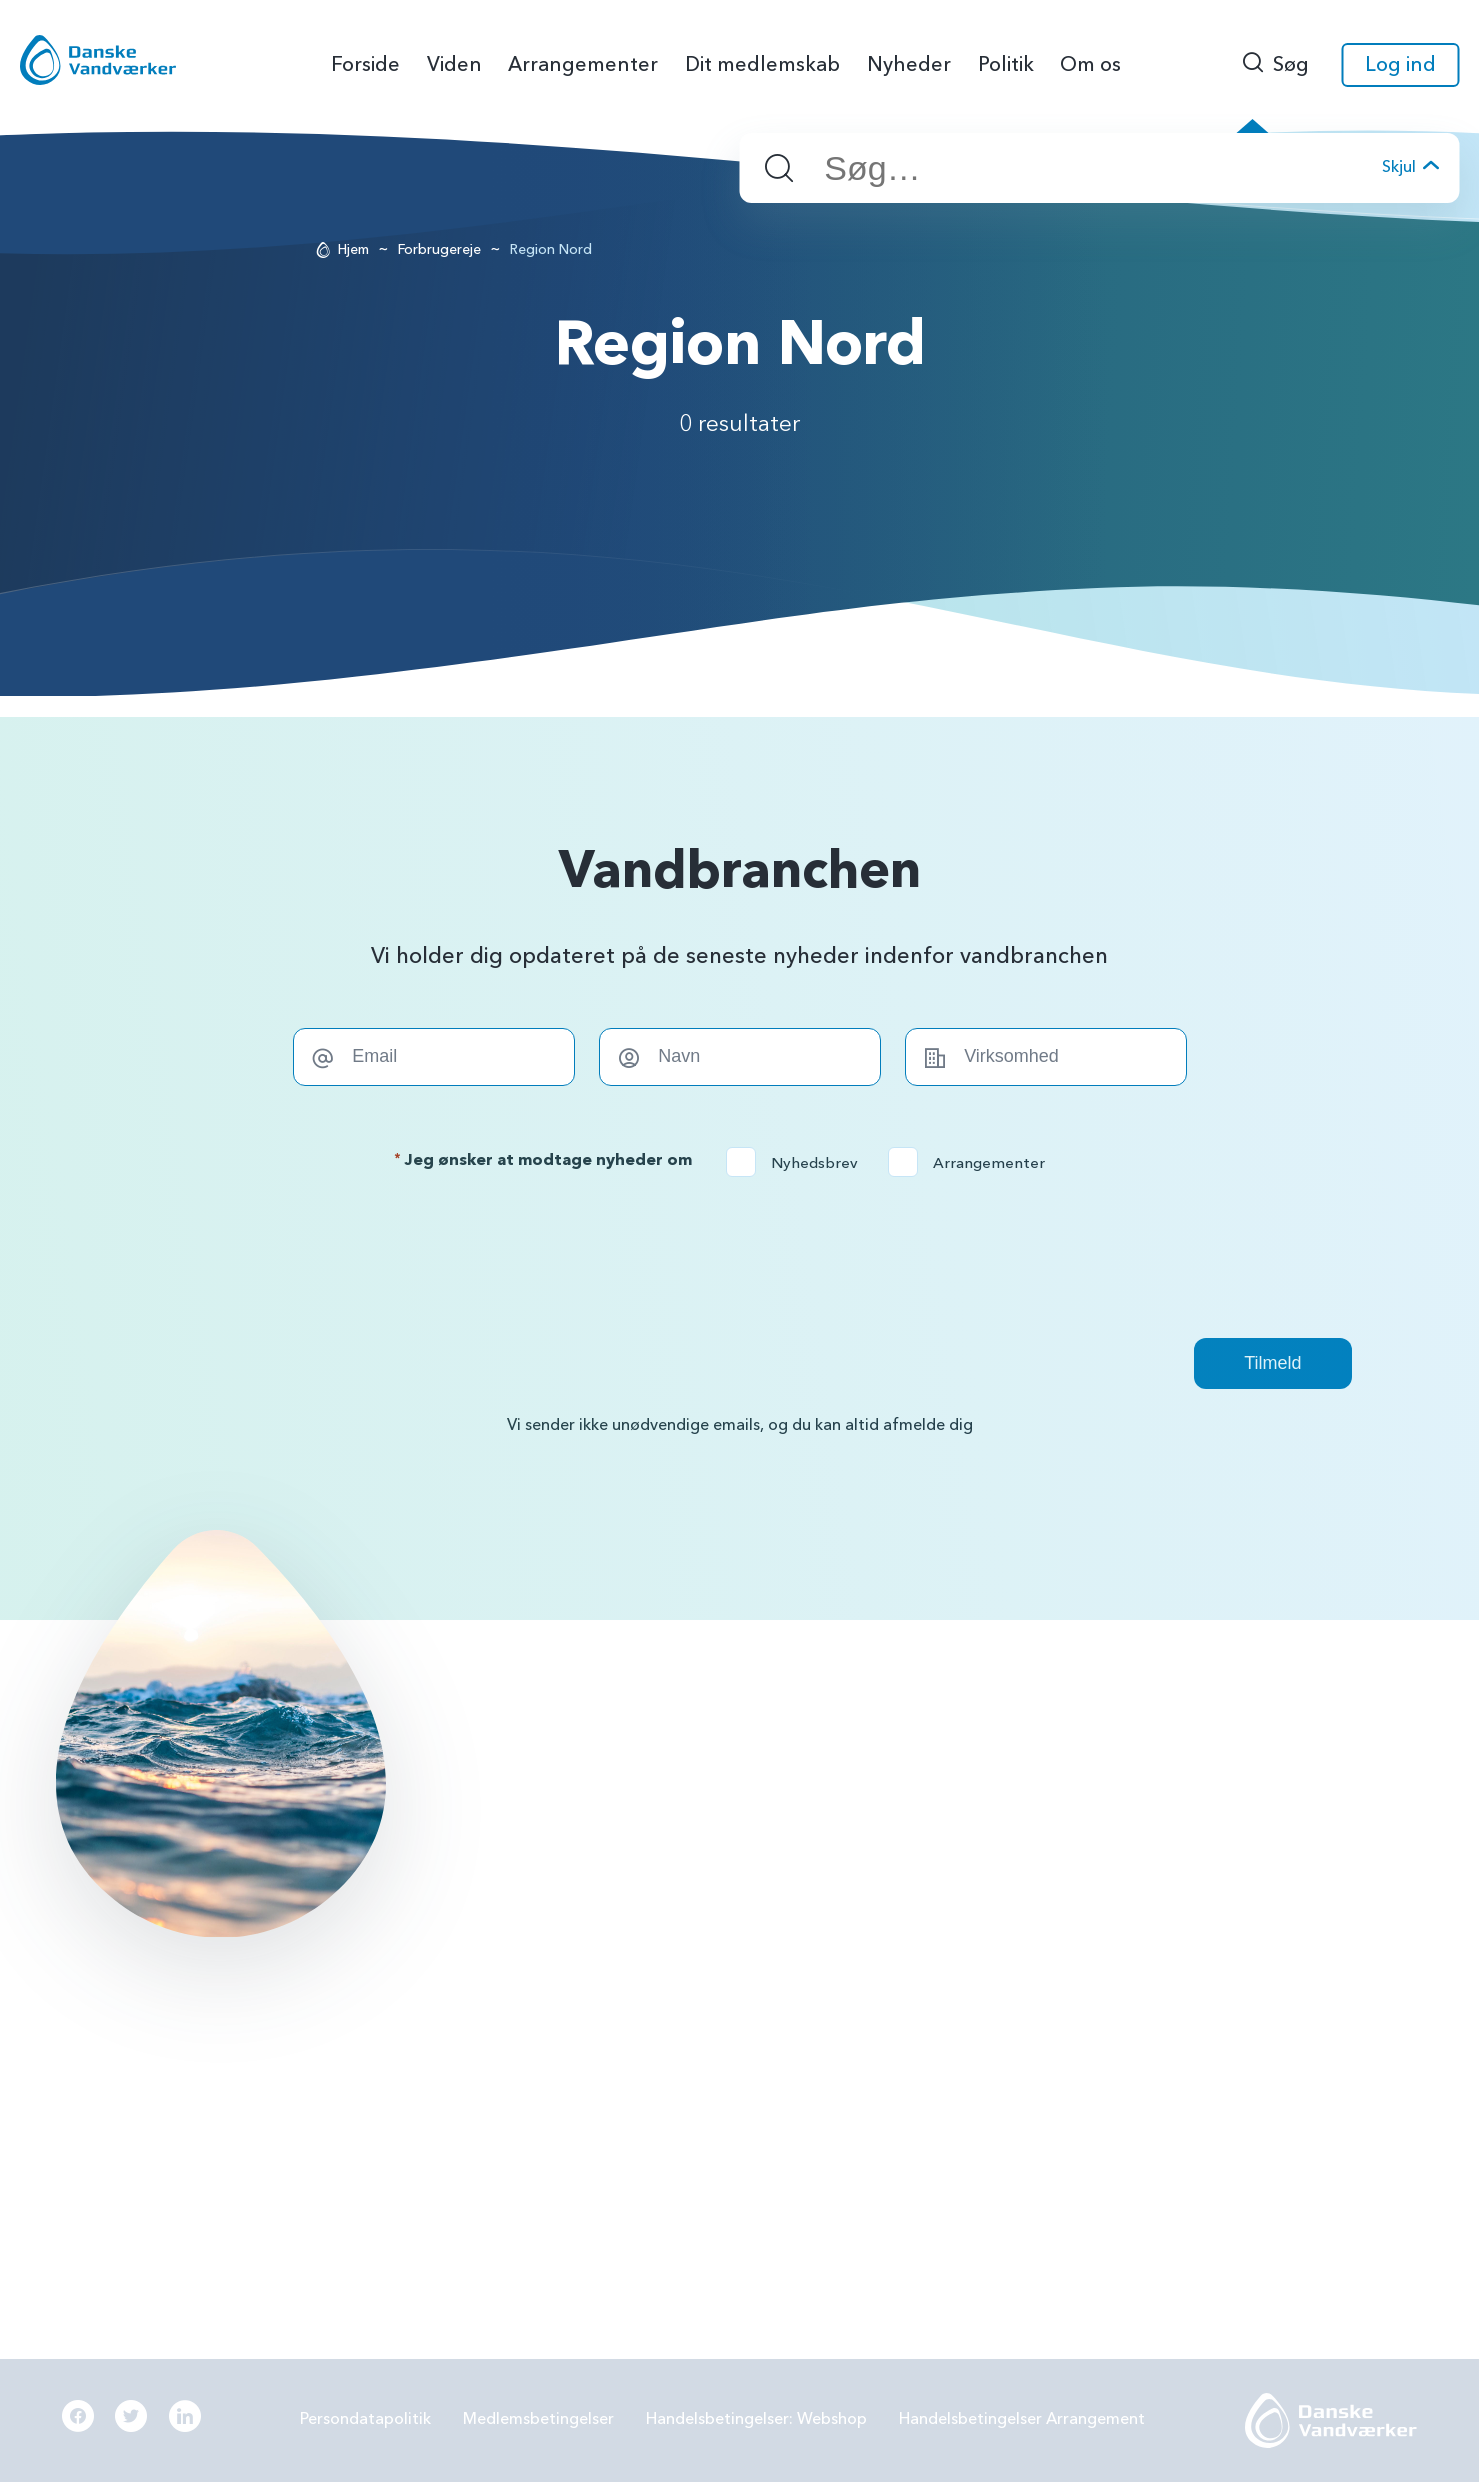 The width and height of the screenshot is (1479, 2482). What do you see at coordinates (858, 1772) in the screenshot?
I see `BNBO` at bounding box center [858, 1772].